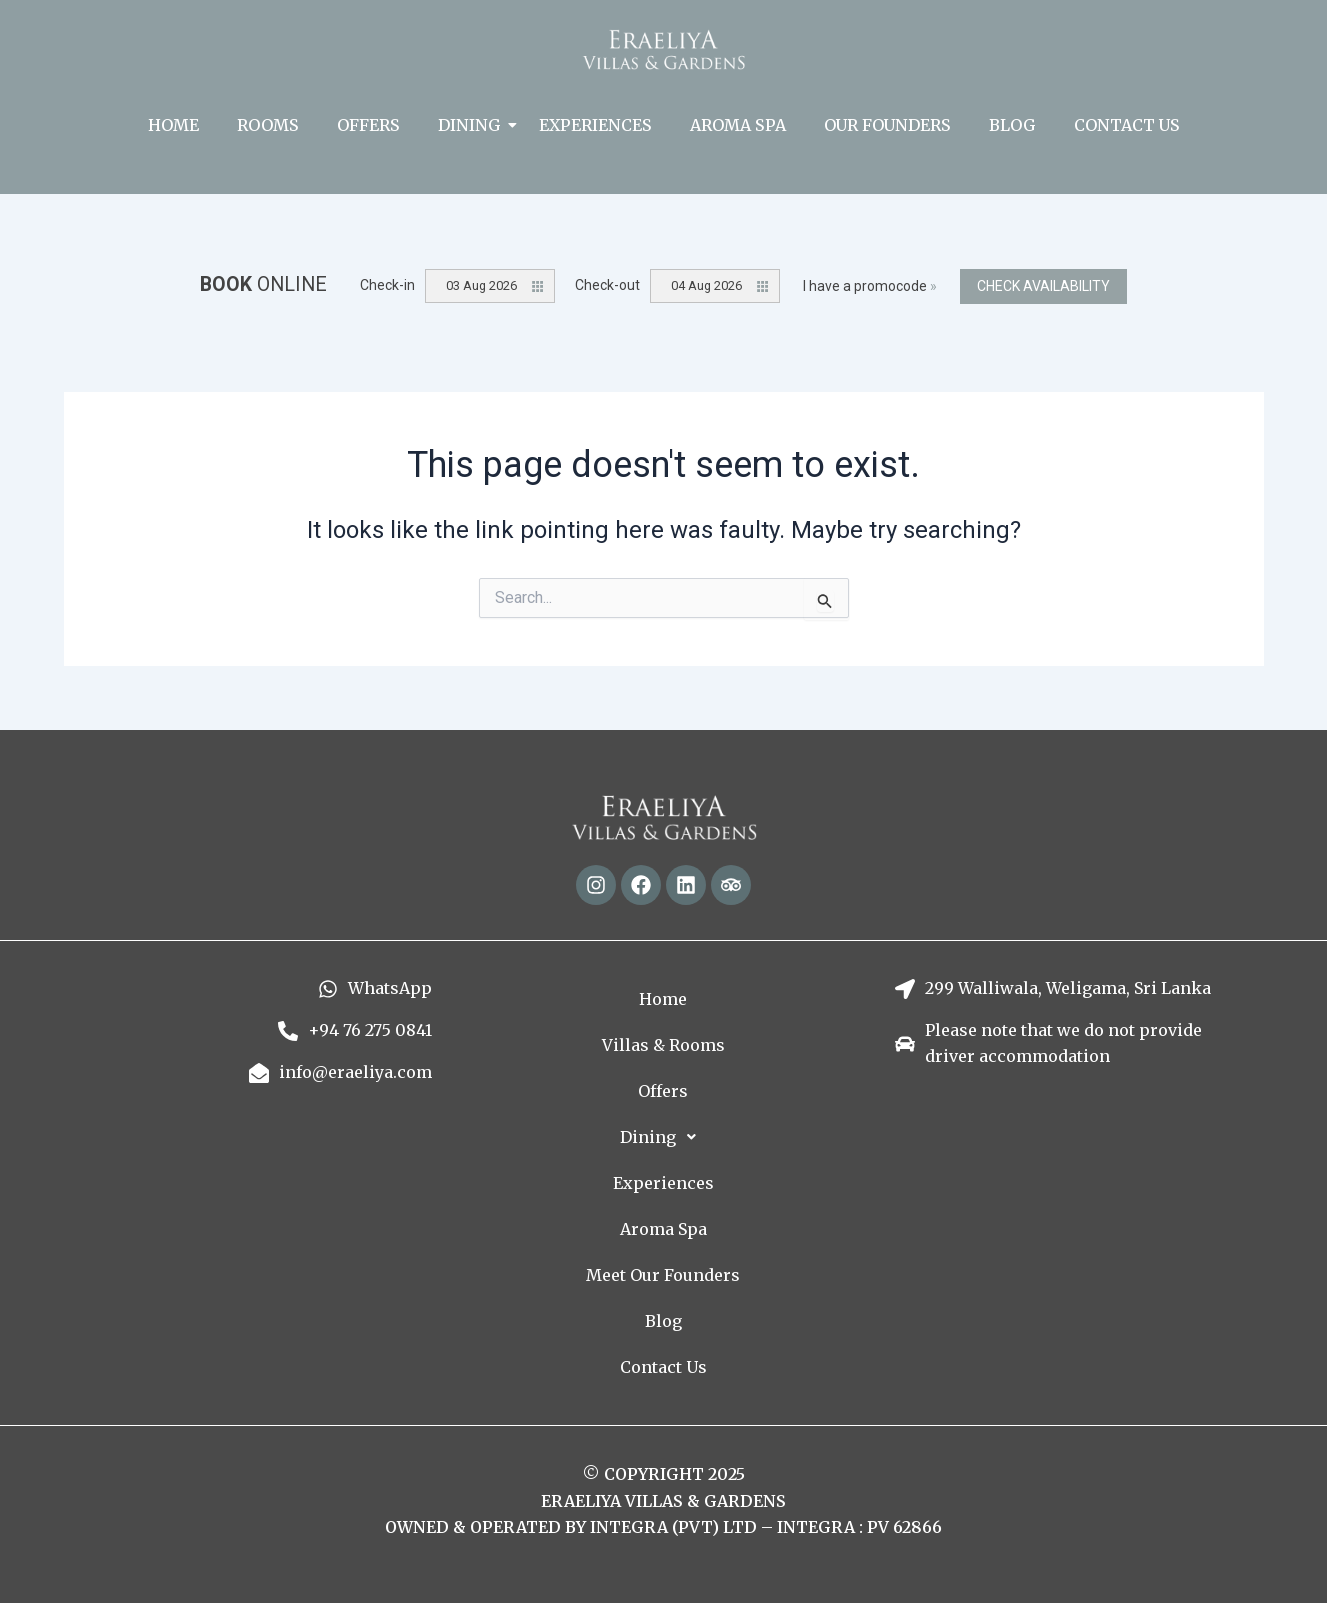 The height and width of the screenshot is (1603, 1327). I want to click on Aroma Spa, so click(738, 125).